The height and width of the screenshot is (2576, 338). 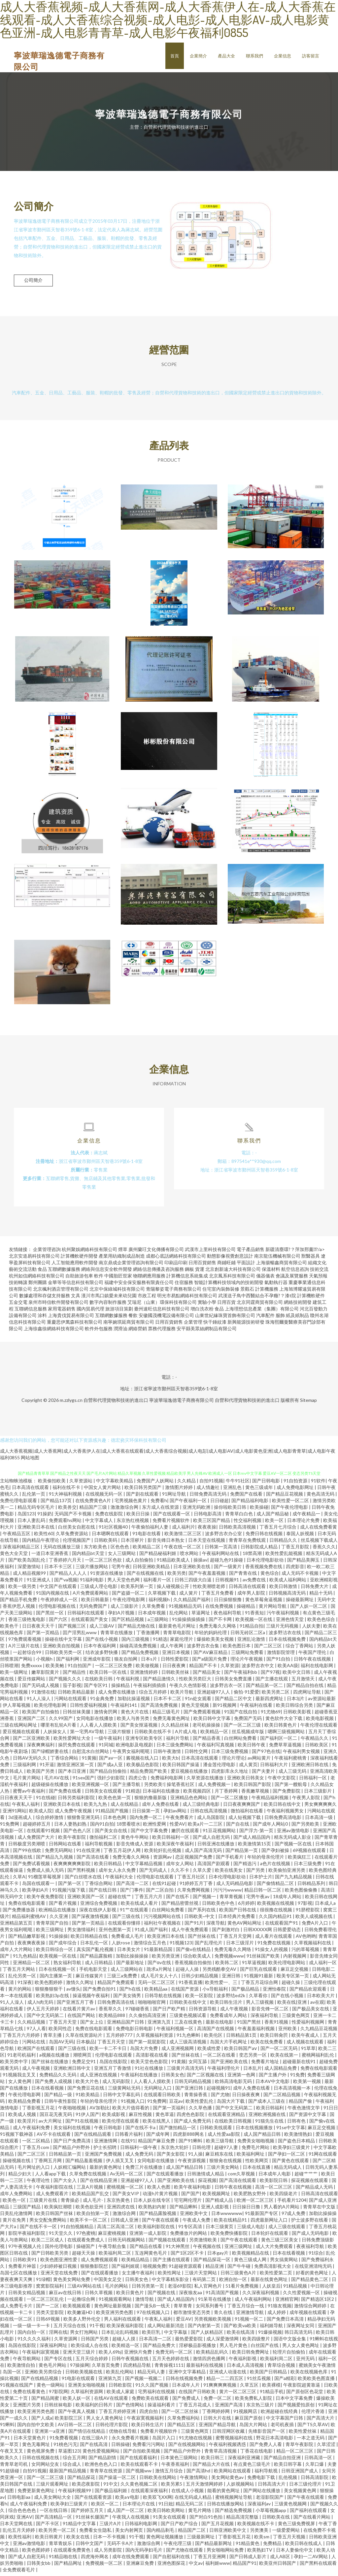 I want to click on 乱伦网站, so click(x=179, y=1615).